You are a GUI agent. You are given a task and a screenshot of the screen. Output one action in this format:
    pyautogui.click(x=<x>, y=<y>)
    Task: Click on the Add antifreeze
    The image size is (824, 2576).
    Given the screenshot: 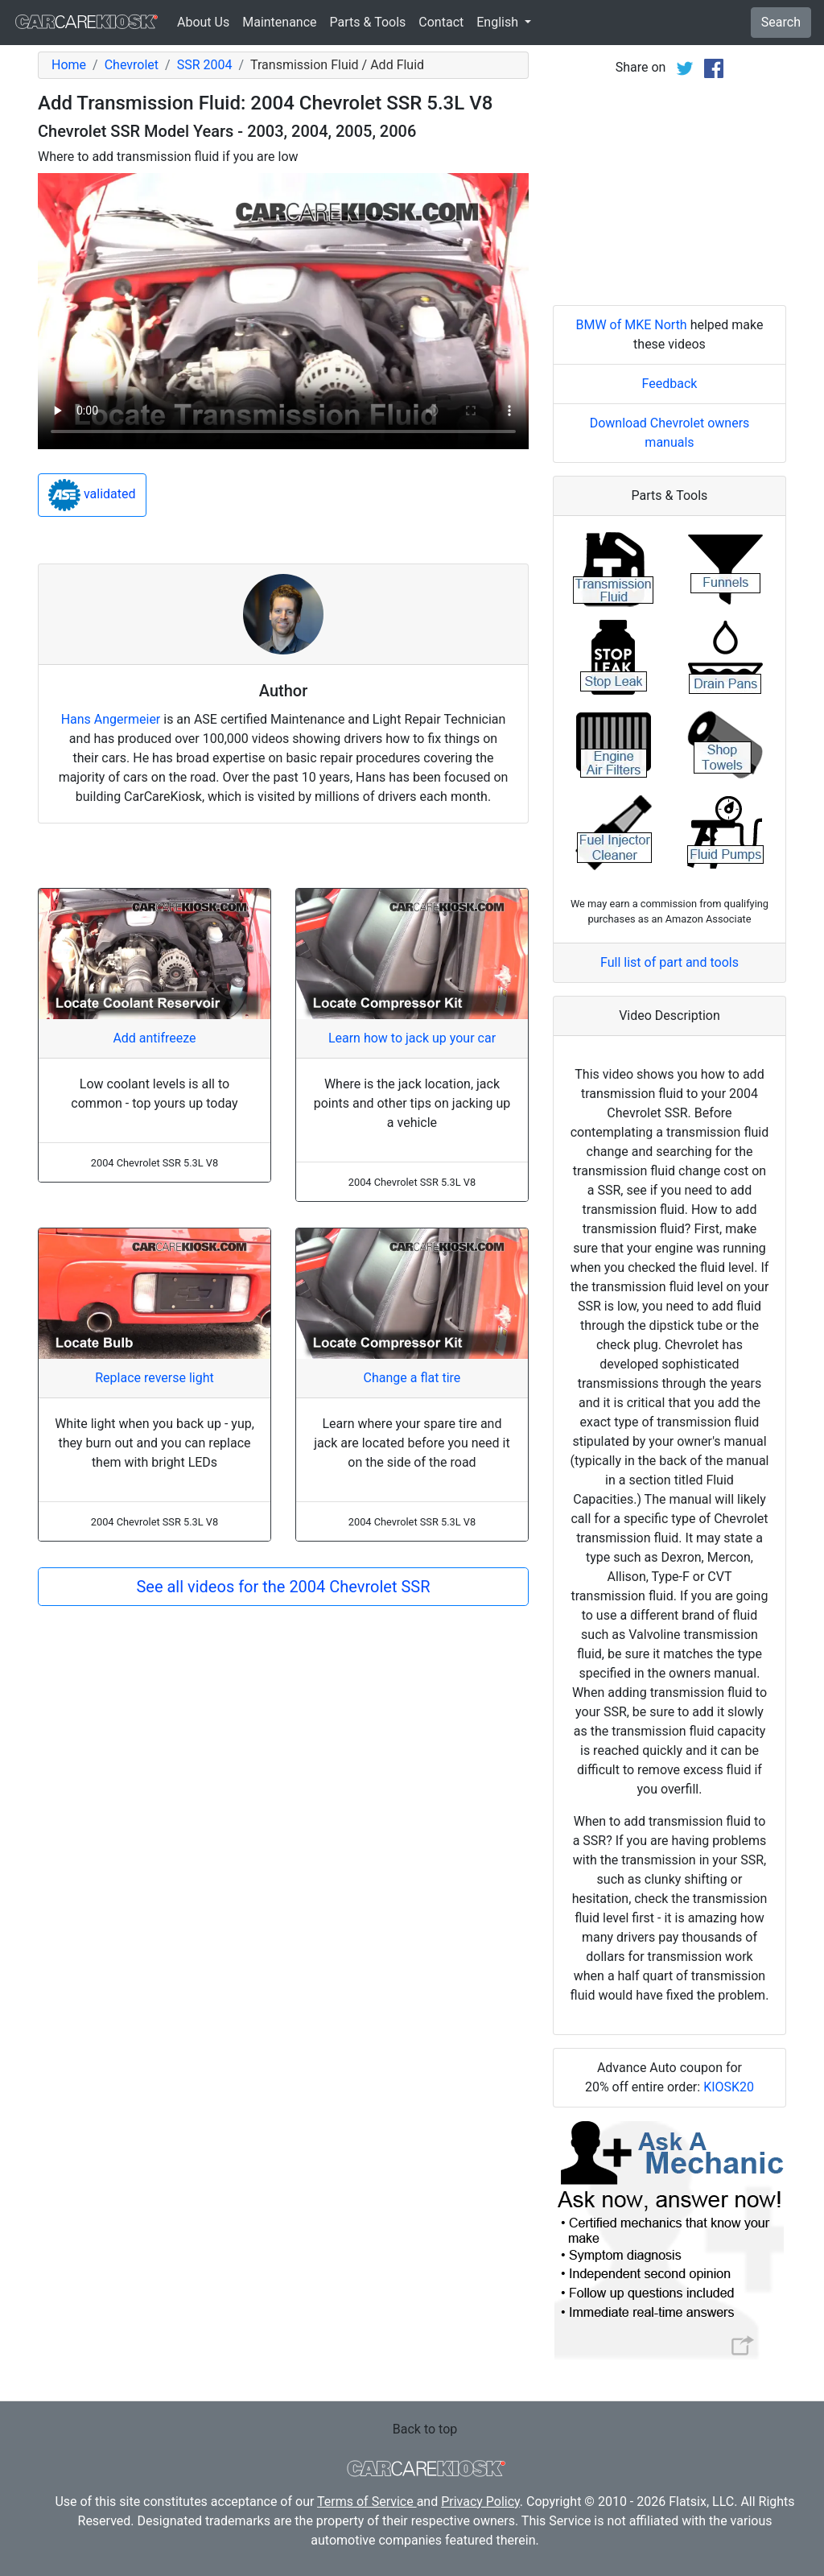 What is the action you would take?
    pyautogui.click(x=154, y=1038)
    